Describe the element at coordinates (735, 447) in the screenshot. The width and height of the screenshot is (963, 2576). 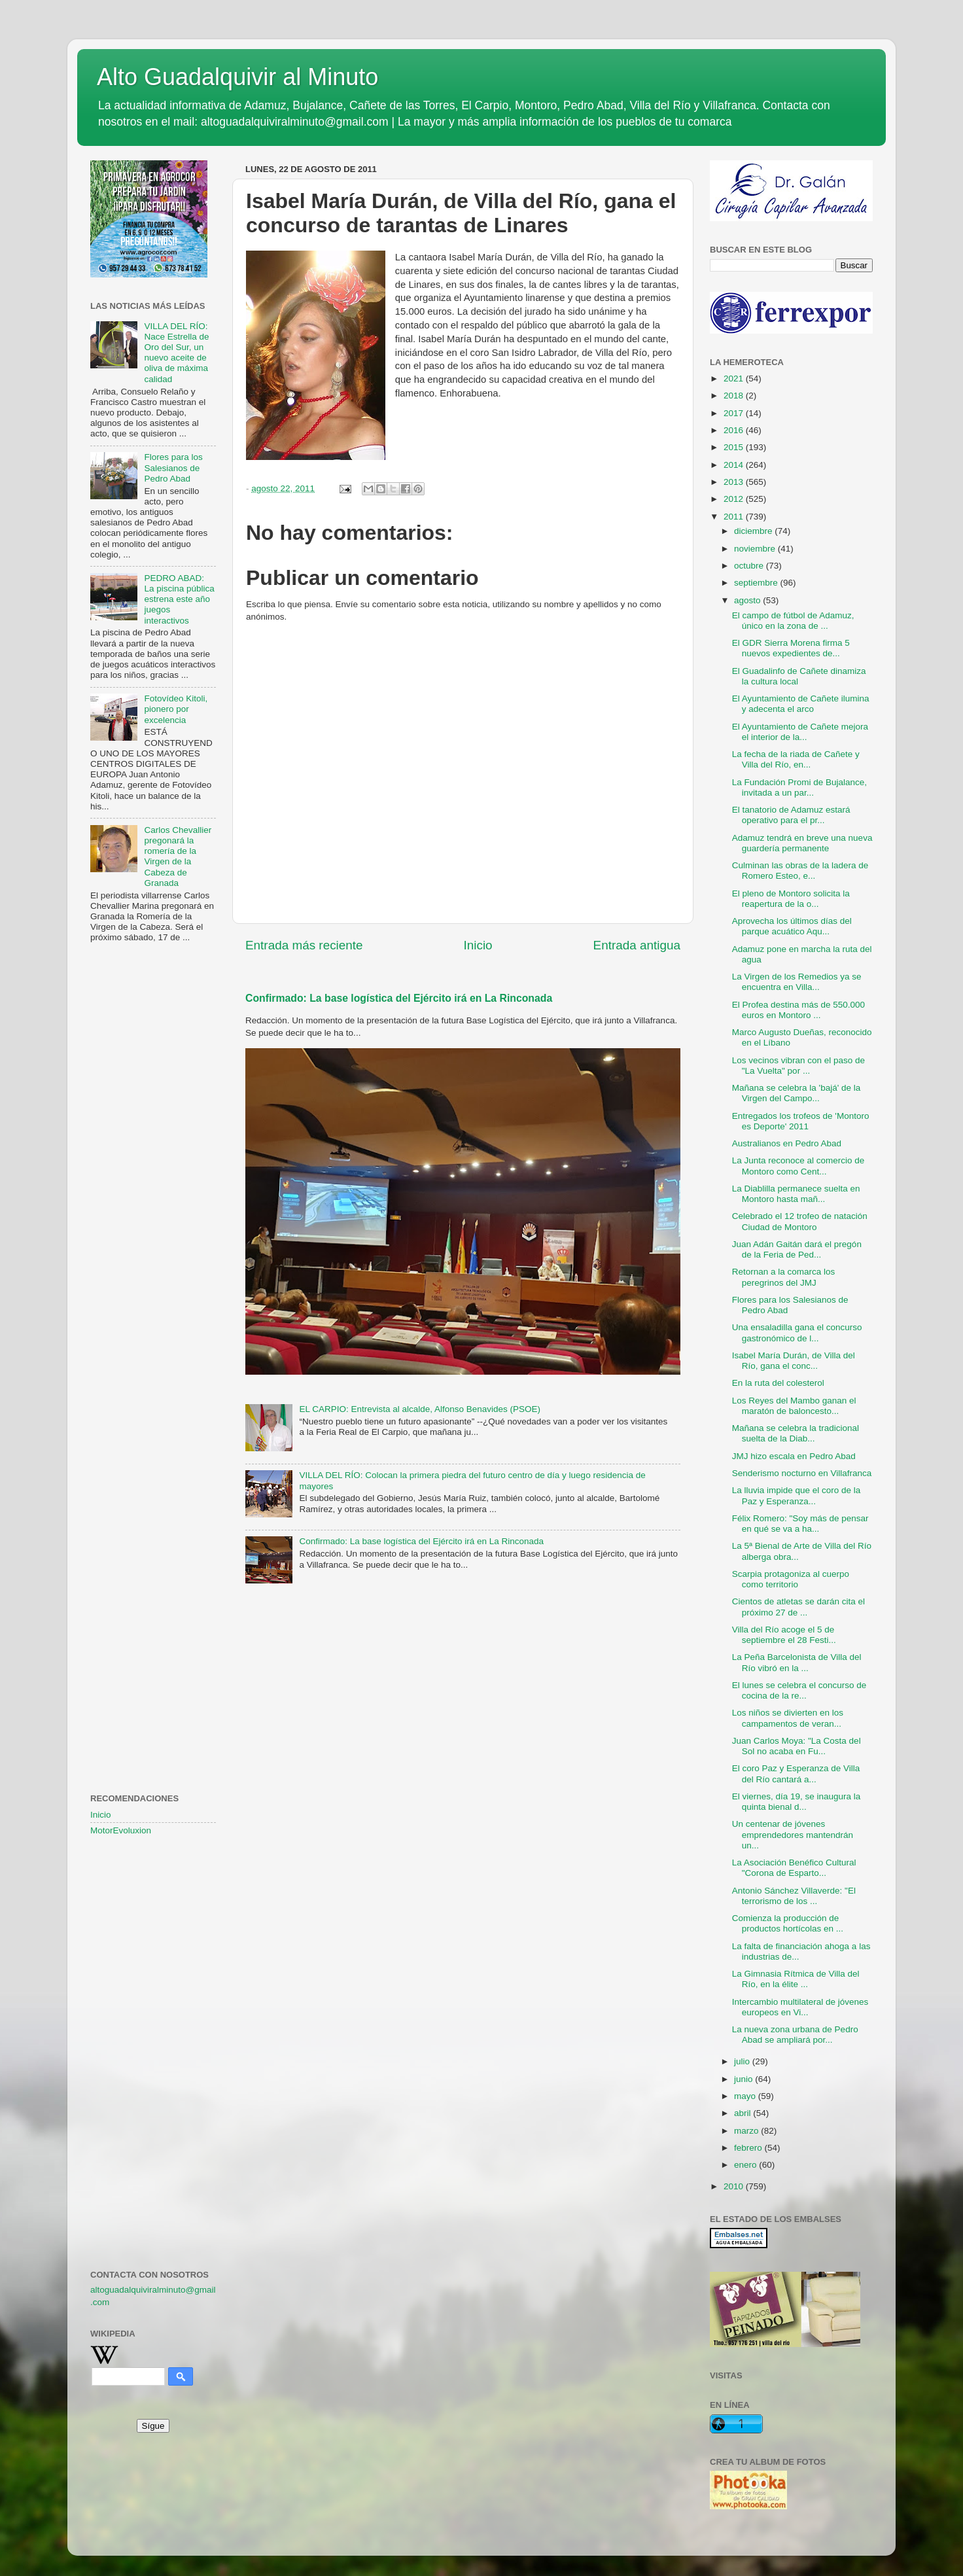
I see `2015` at that location.